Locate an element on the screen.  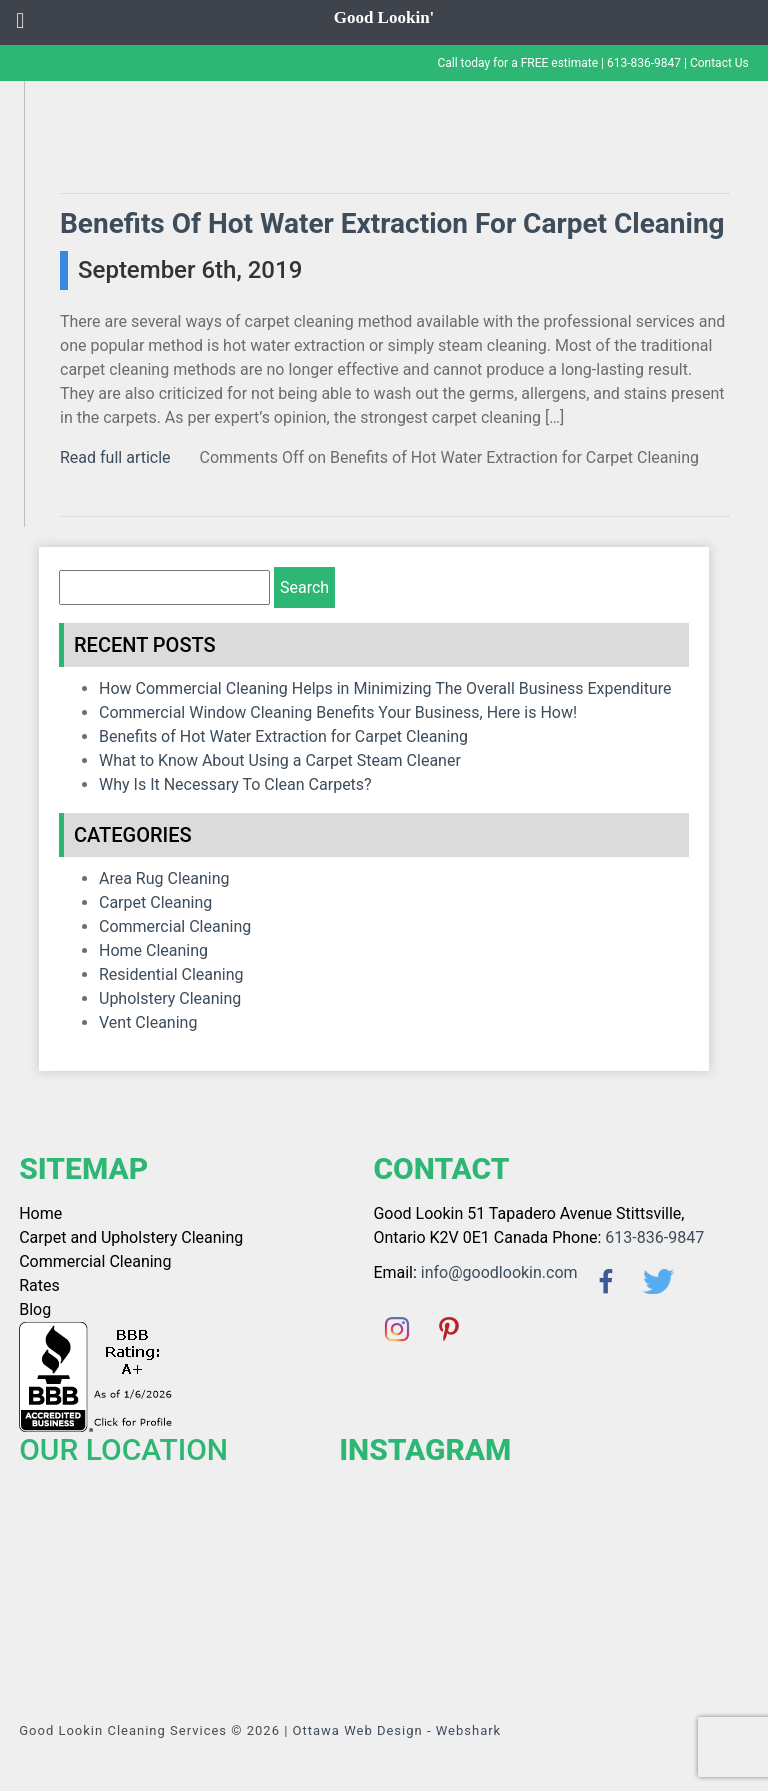
Home is located at coordinates (40, 1213).